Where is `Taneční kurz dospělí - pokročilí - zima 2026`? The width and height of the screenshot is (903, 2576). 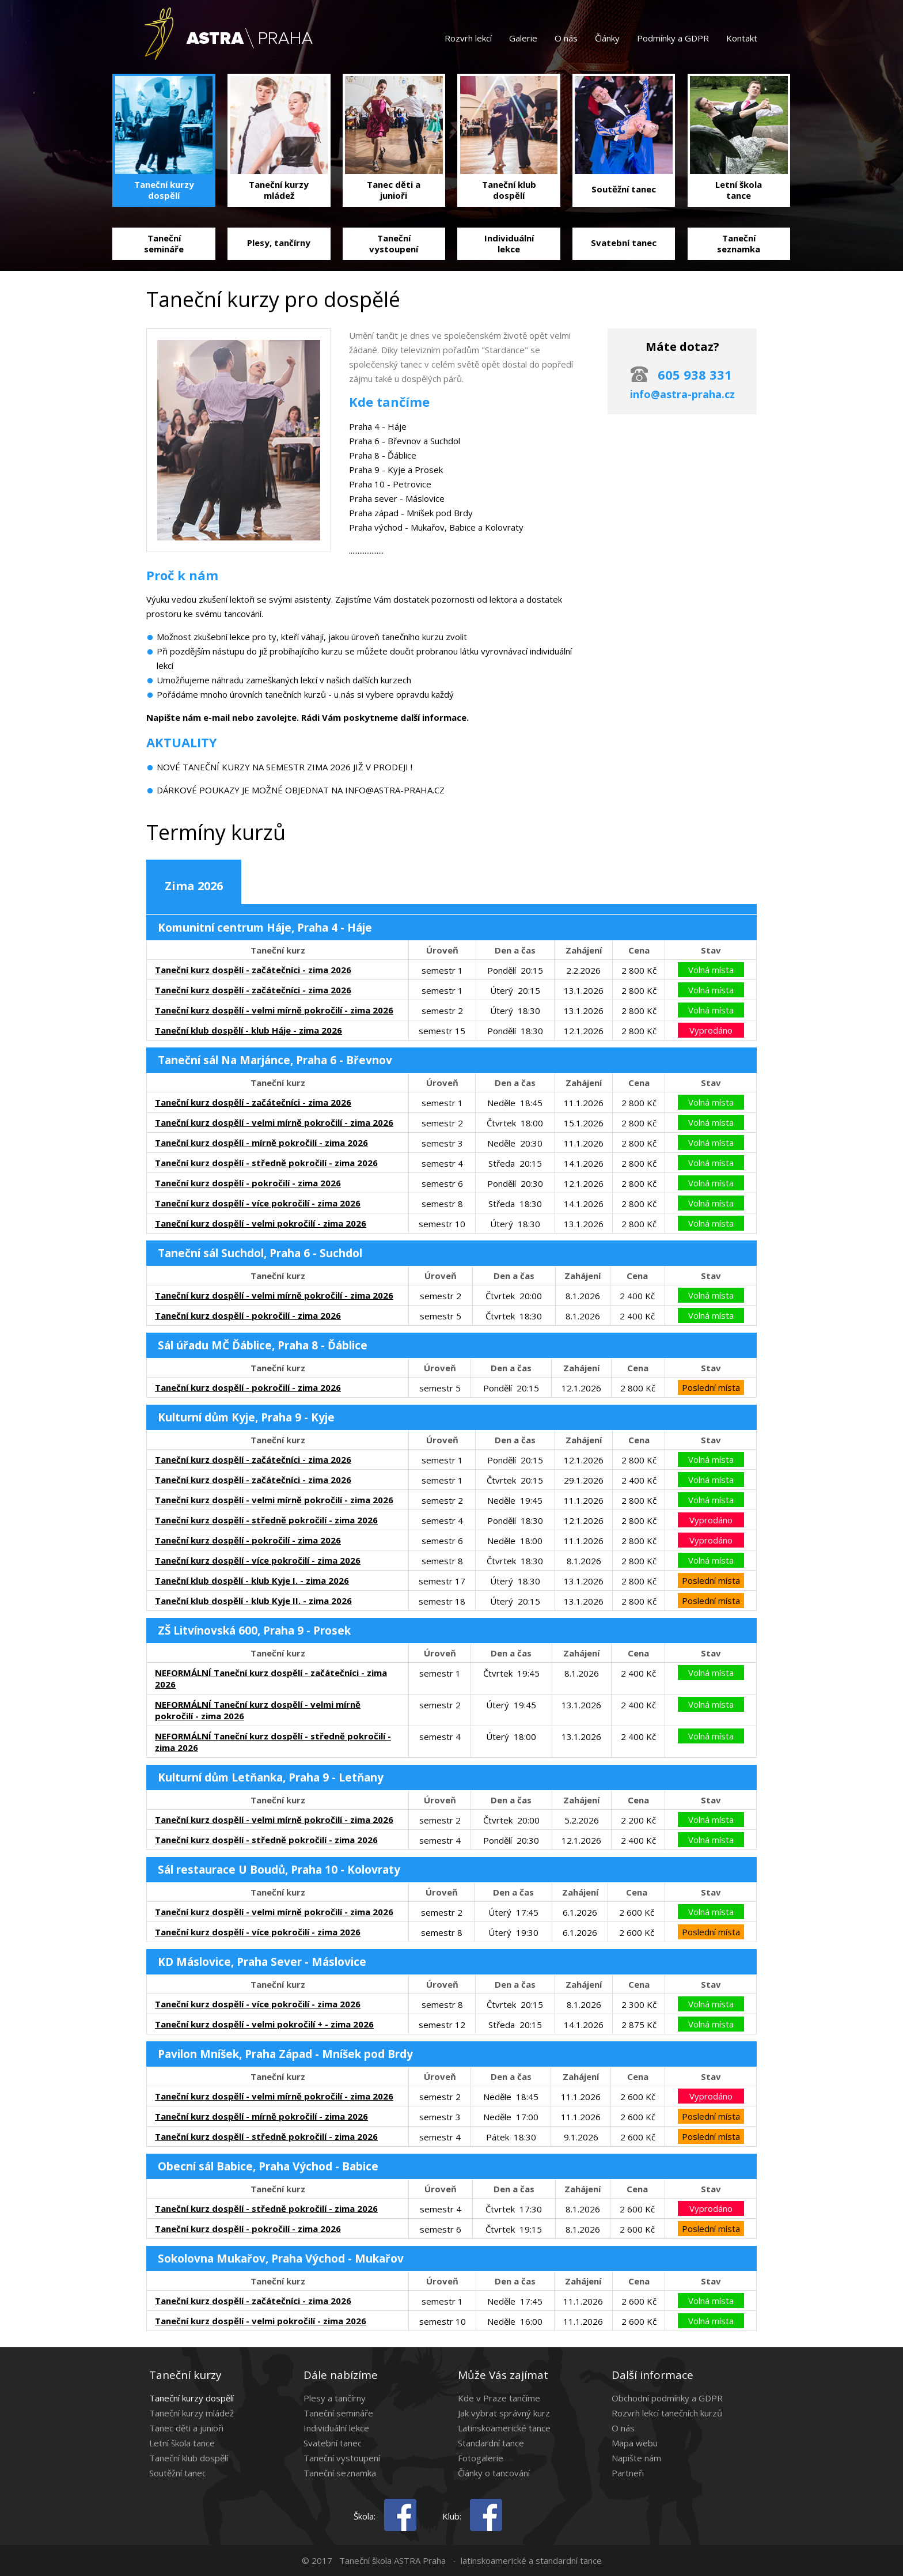 Taneční kurz dospělí - pokročilí - zima 2026 is located at coordinates (248, 1183).